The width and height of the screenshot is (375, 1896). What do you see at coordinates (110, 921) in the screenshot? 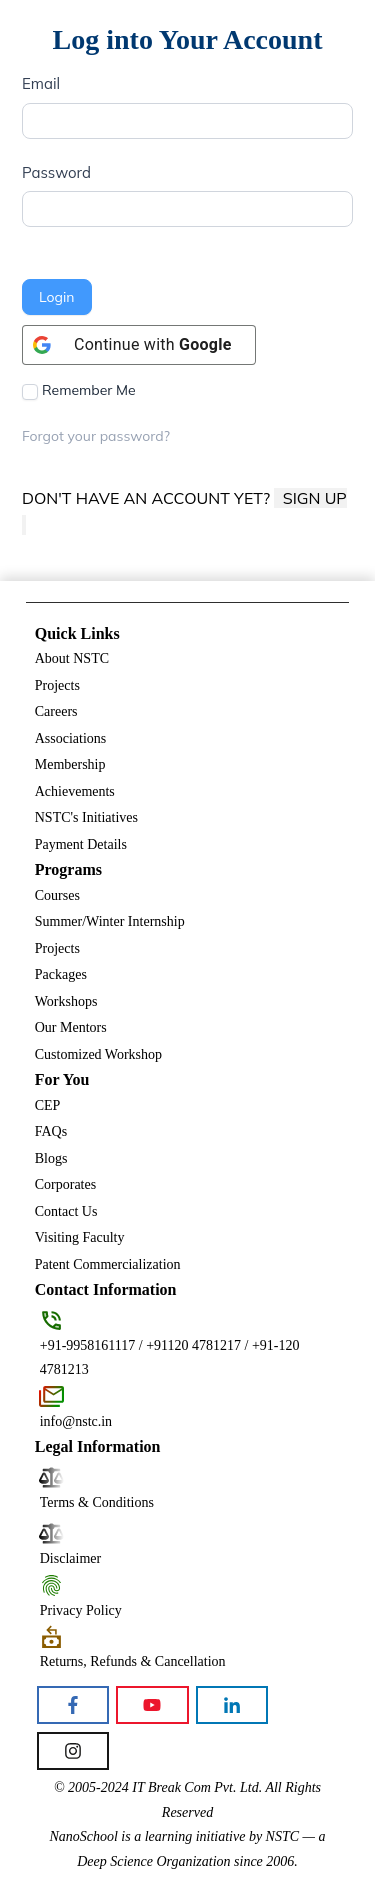
I see `Summer/Winter Internship` at bounding box center [110, 921].